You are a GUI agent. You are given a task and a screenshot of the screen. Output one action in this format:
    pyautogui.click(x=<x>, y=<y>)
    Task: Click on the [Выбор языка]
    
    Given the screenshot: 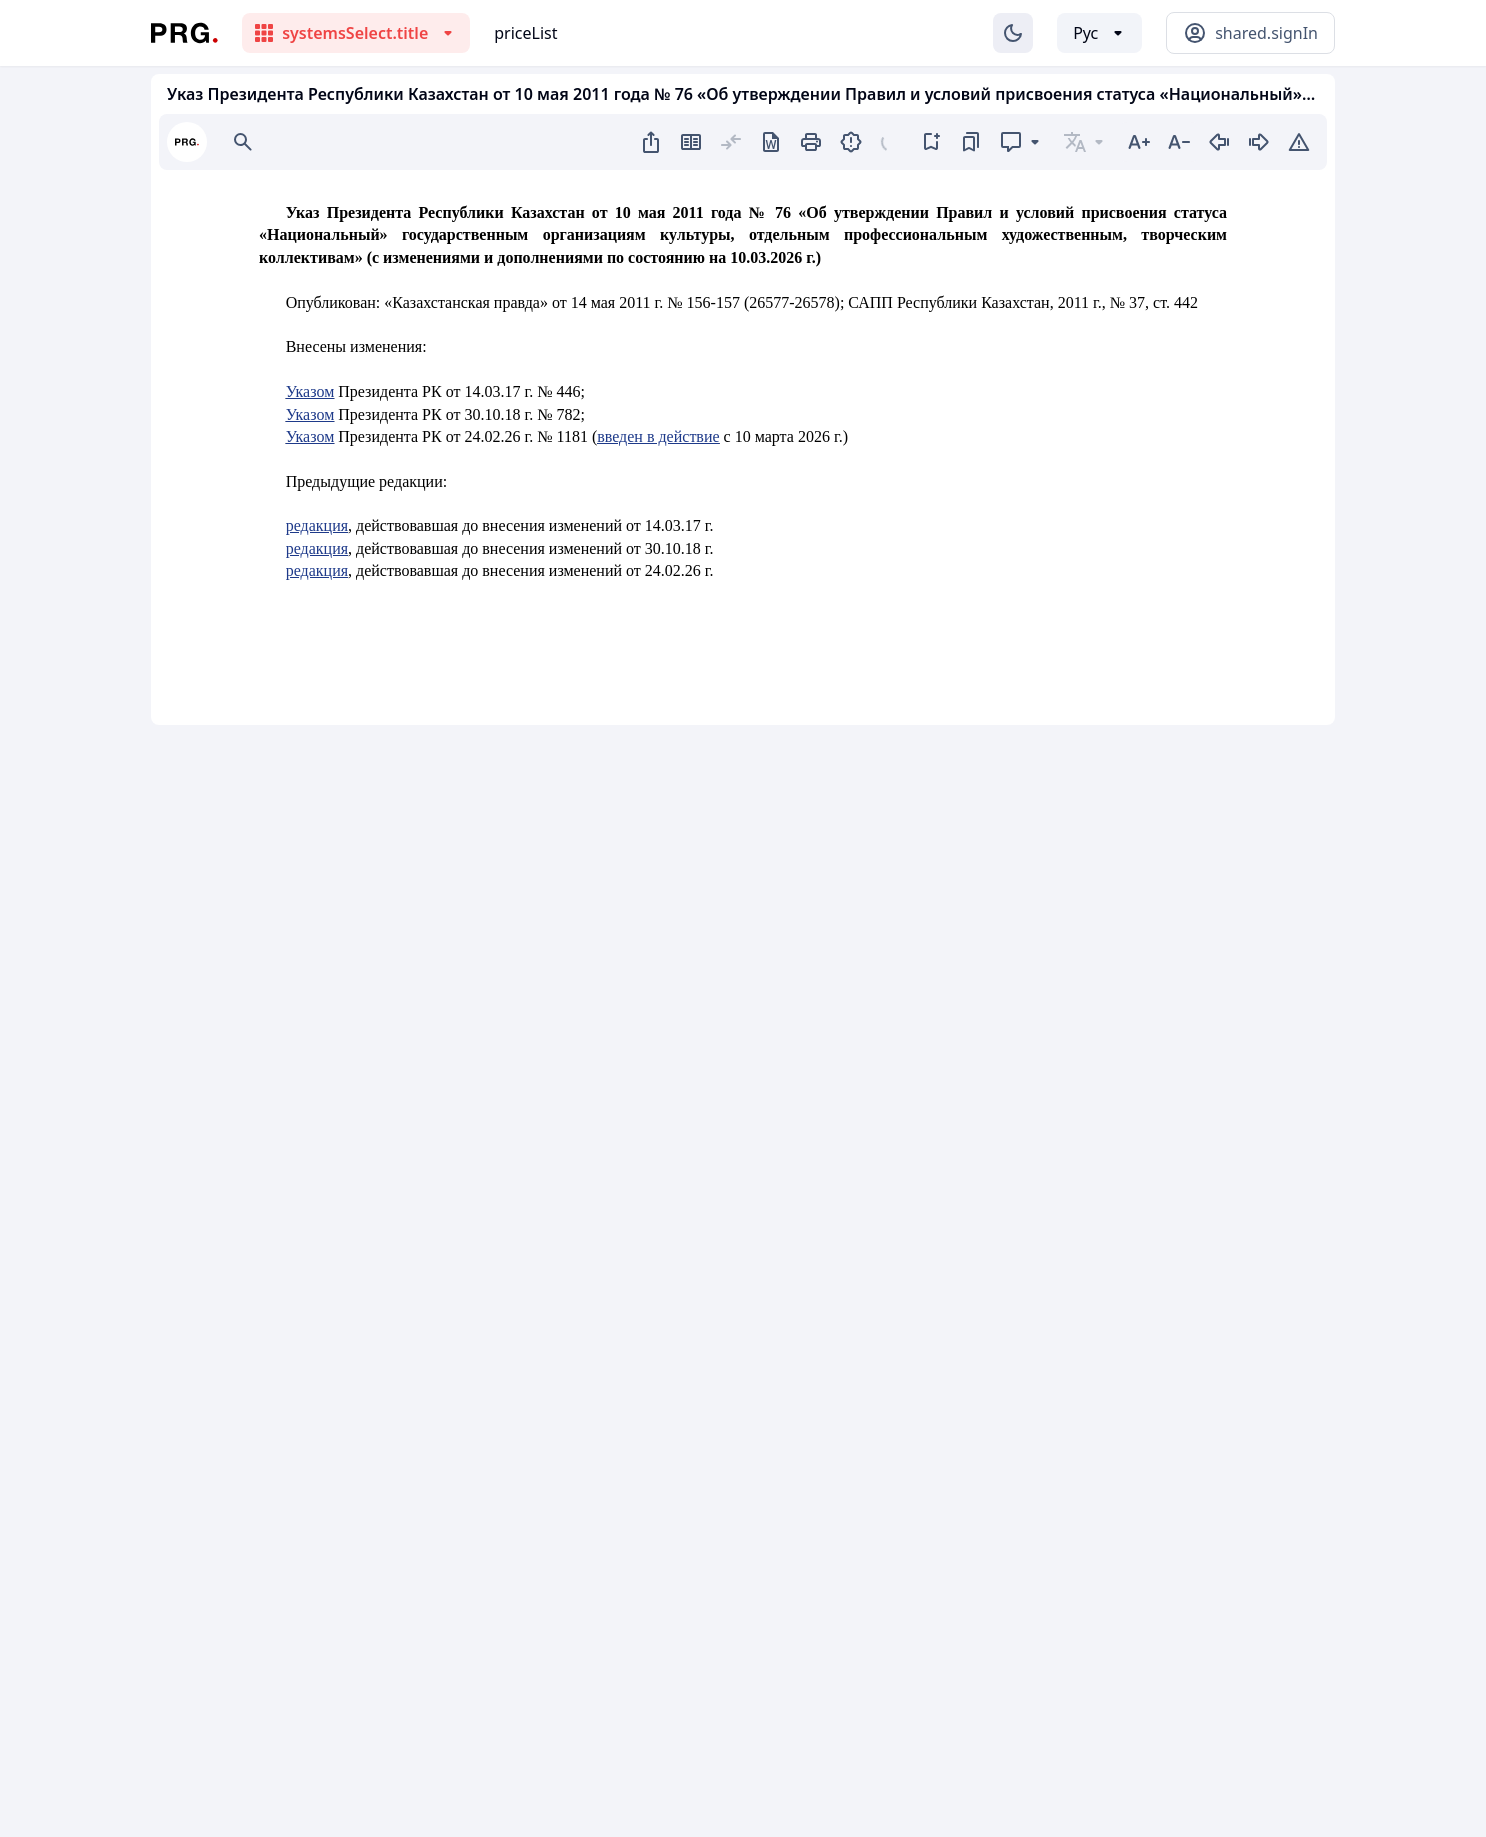 What is the action you would take?
    pyautogui.click(x=1099, y=33)
    